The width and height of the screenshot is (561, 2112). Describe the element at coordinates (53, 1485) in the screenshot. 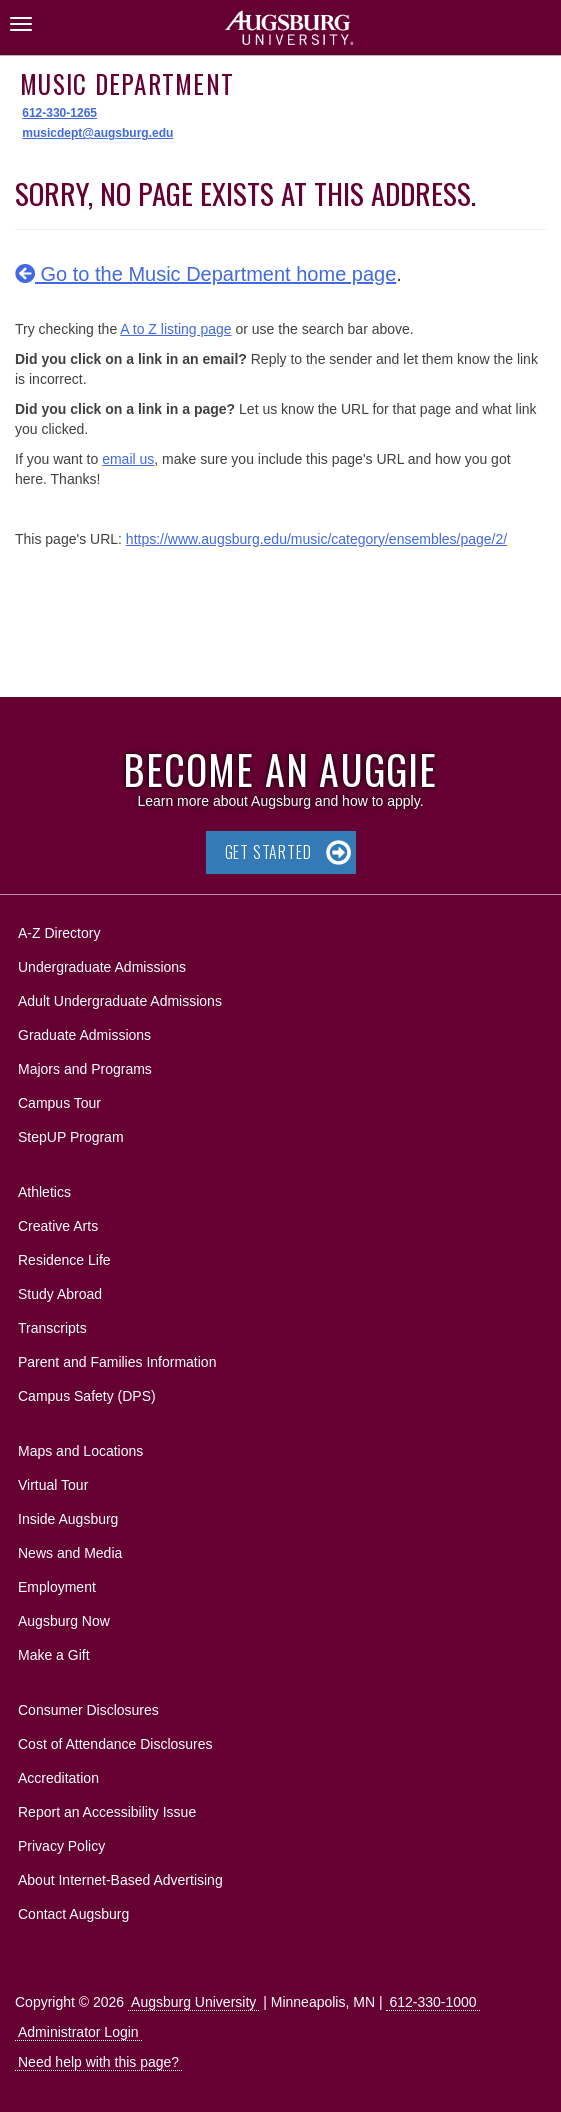

I see `Virtual Tour` at that location.